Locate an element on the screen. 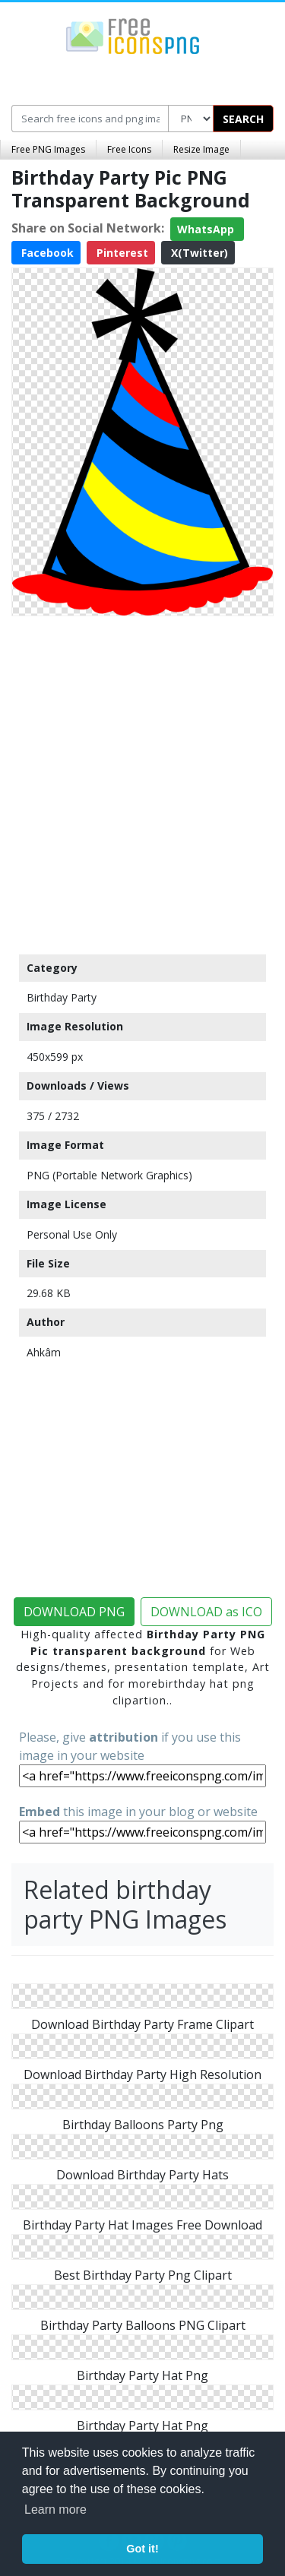 This screenshot has height=2576, width=285. Pinterest is located at coordinates (120, 252).